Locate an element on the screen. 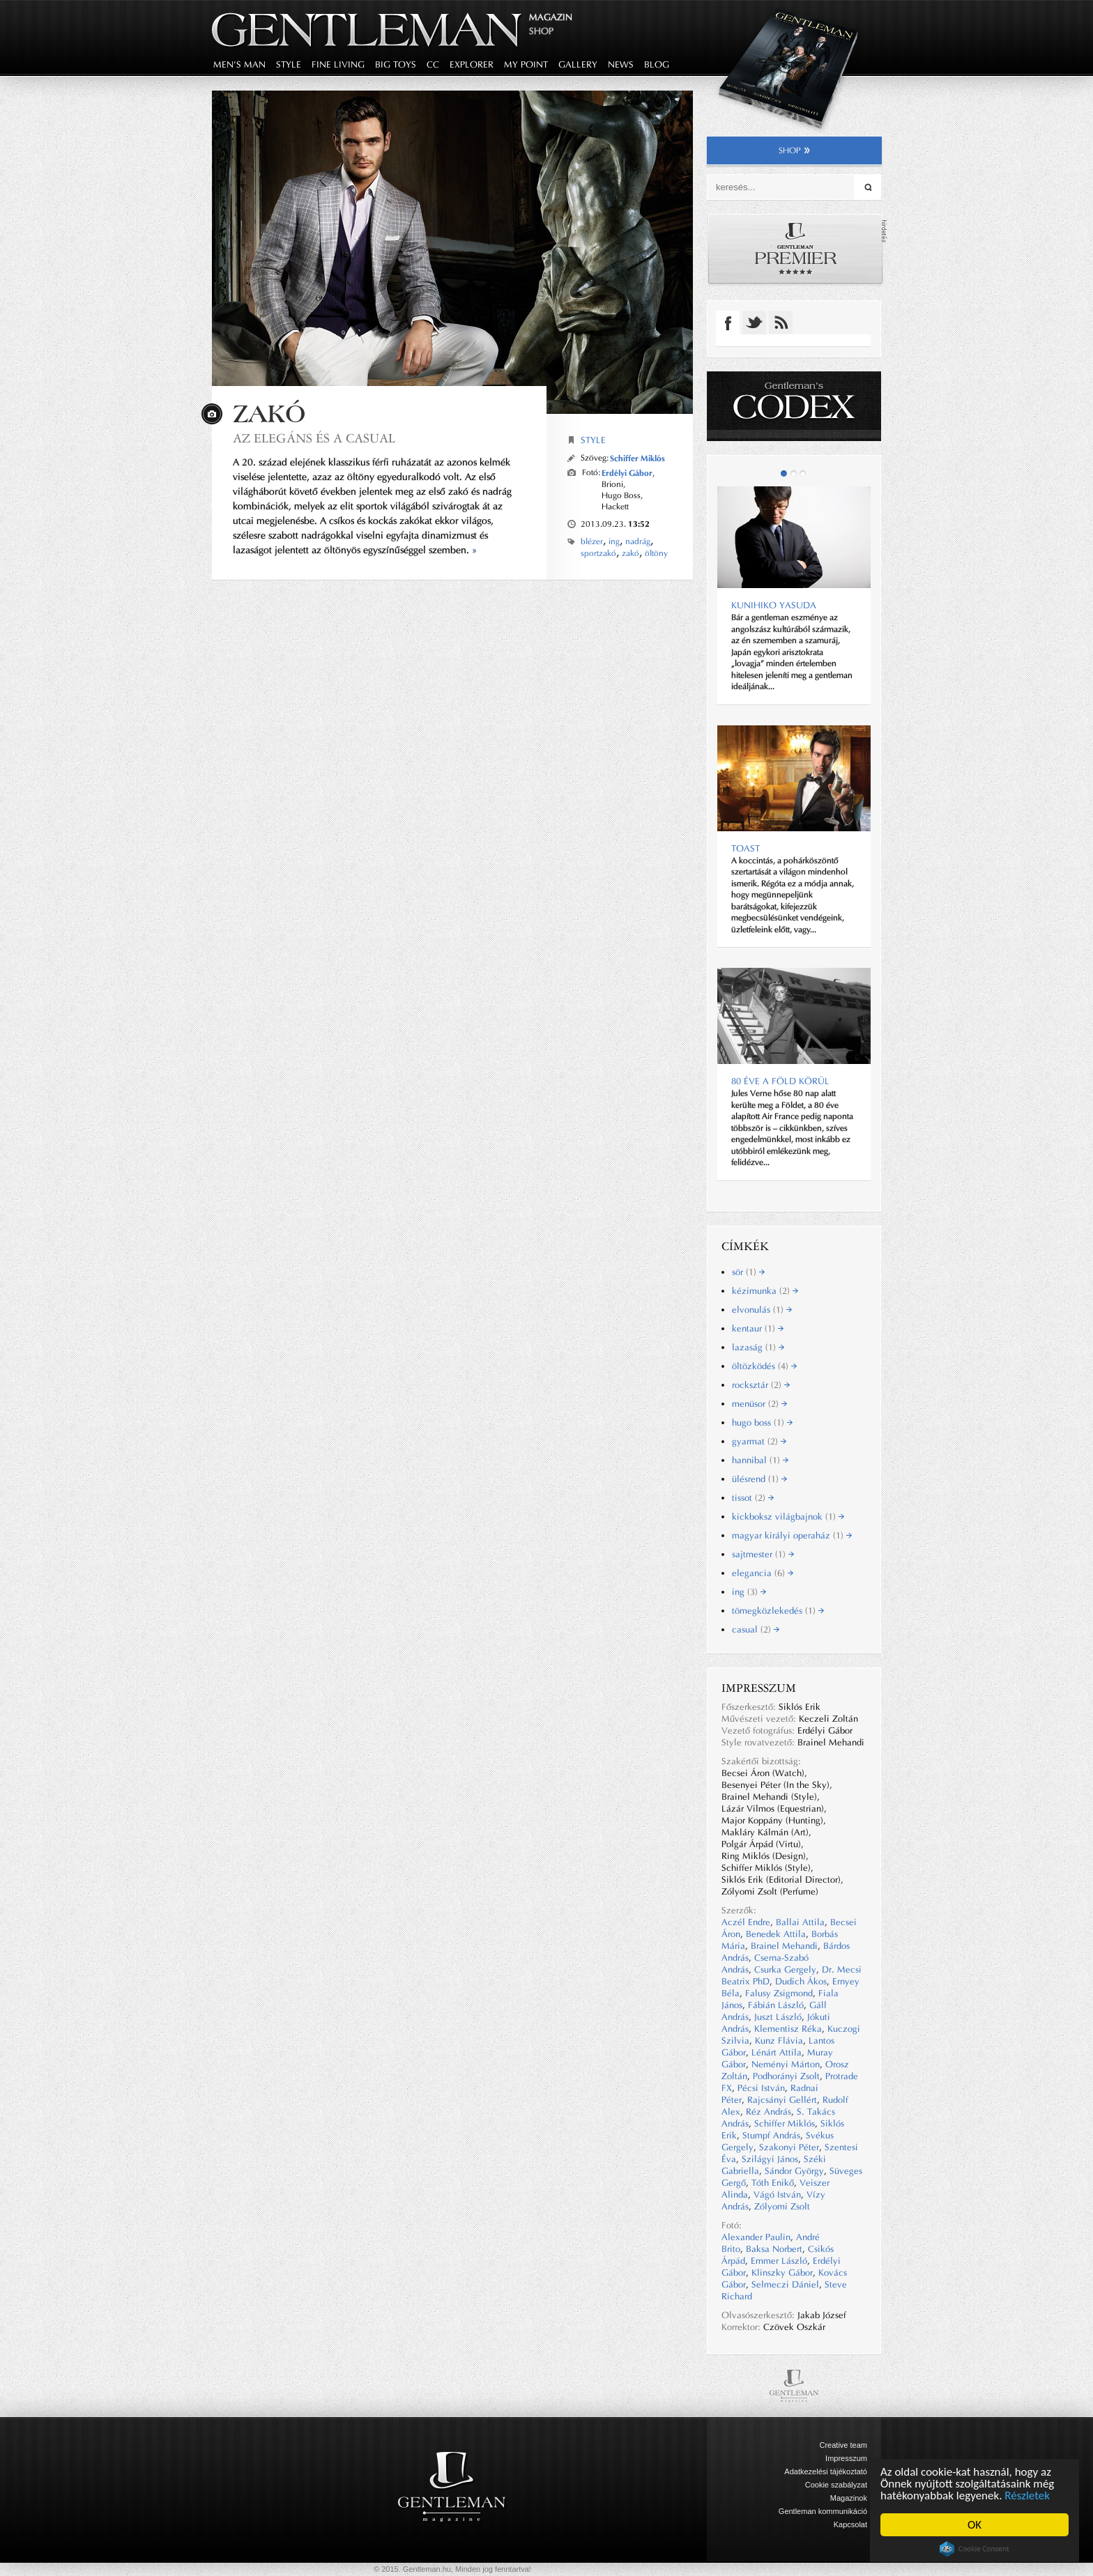  explorer is located at coordinates (472, 64).